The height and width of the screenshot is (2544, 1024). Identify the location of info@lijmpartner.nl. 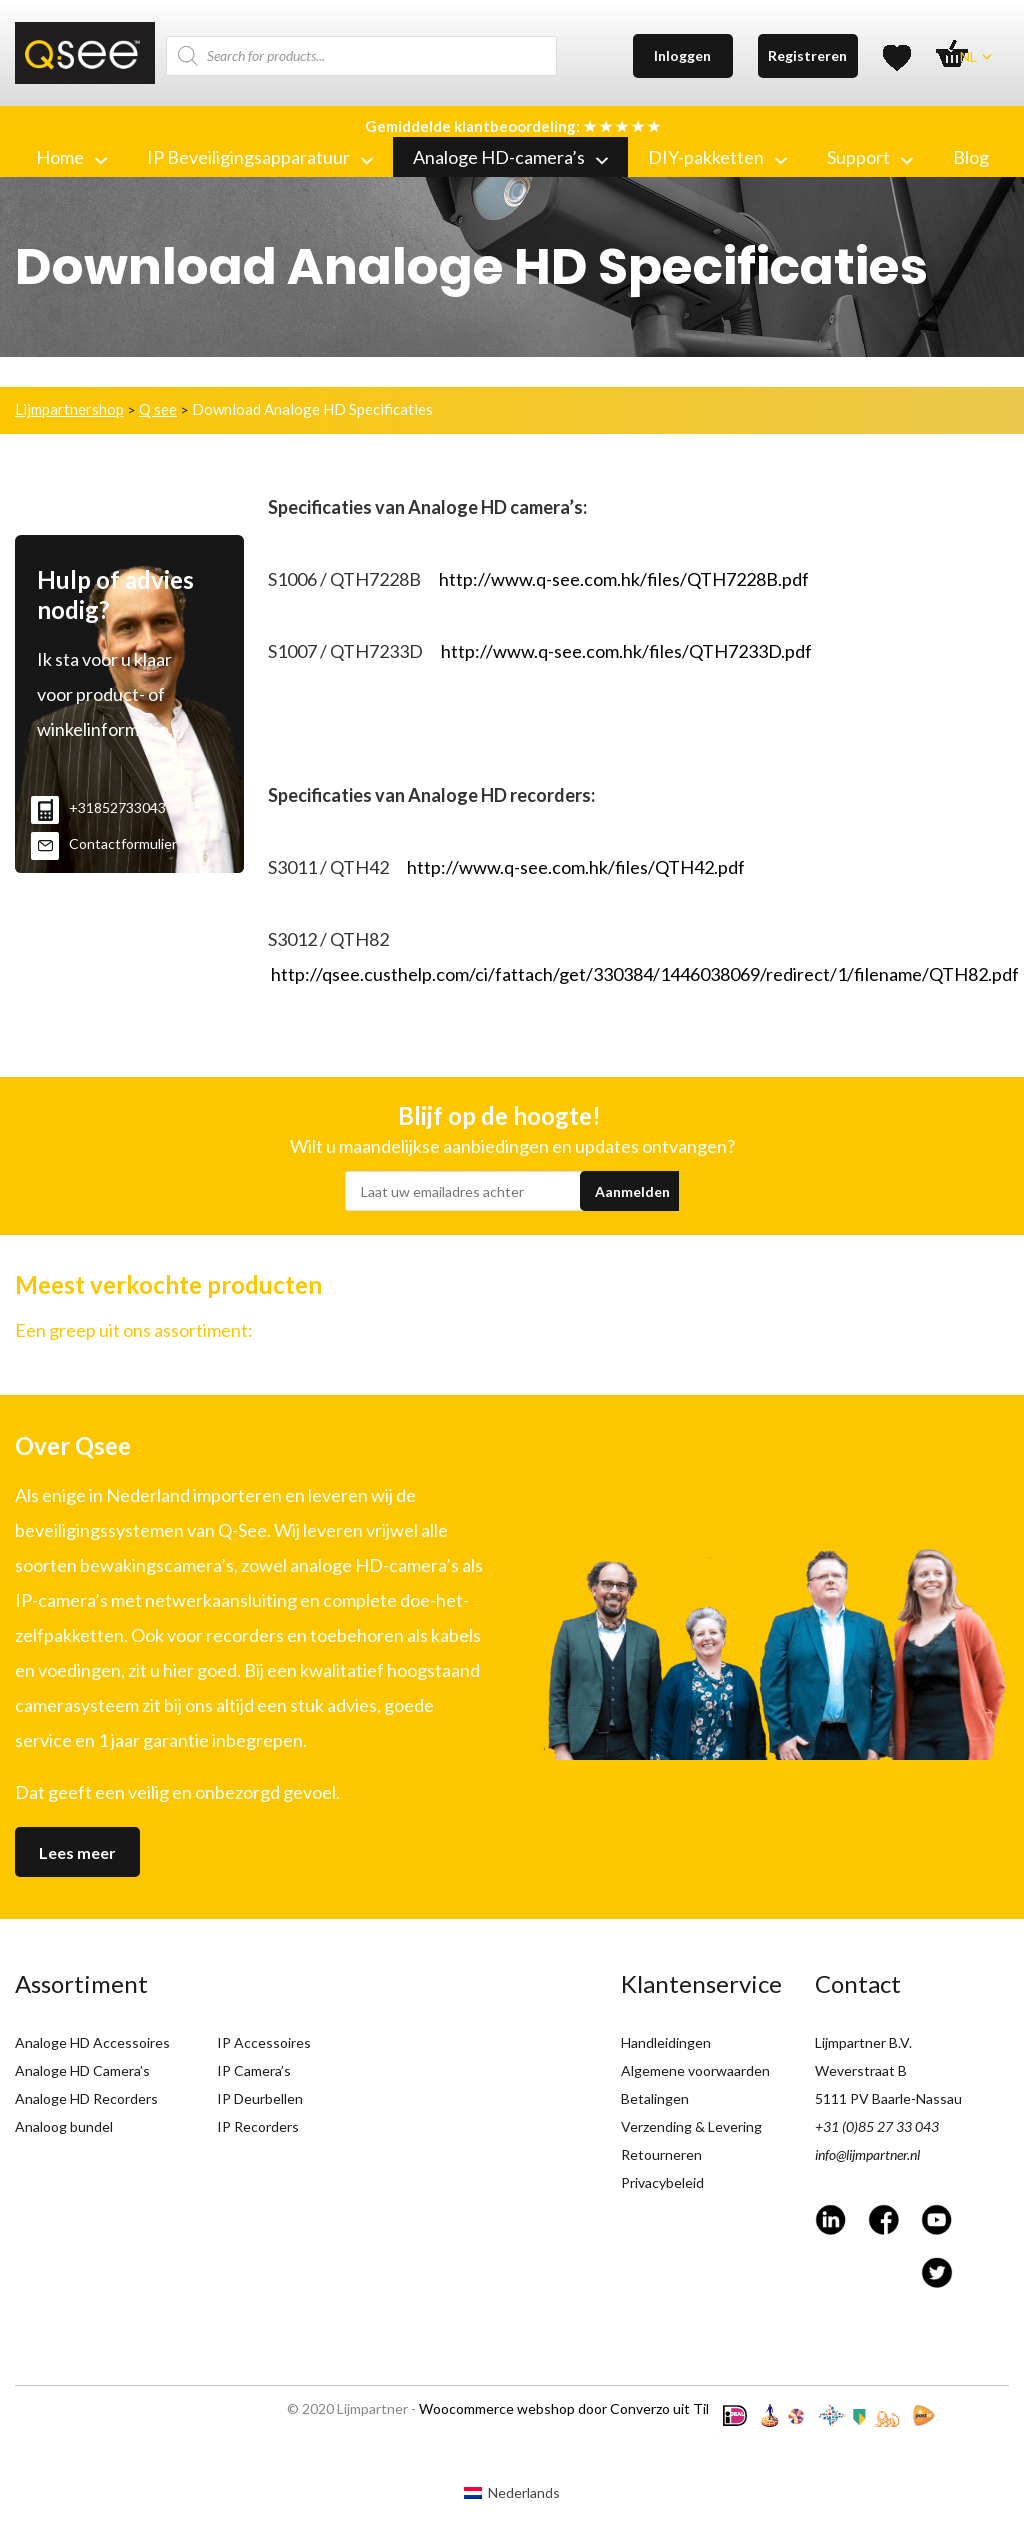
(867, 2154).